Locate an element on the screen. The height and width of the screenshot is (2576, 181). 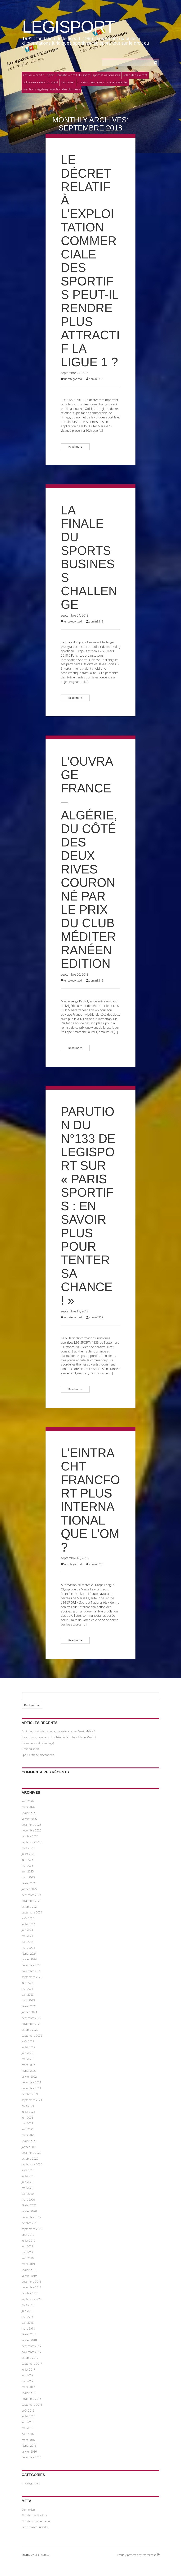
décembre 2025 is located at coordinates (31, 1824).